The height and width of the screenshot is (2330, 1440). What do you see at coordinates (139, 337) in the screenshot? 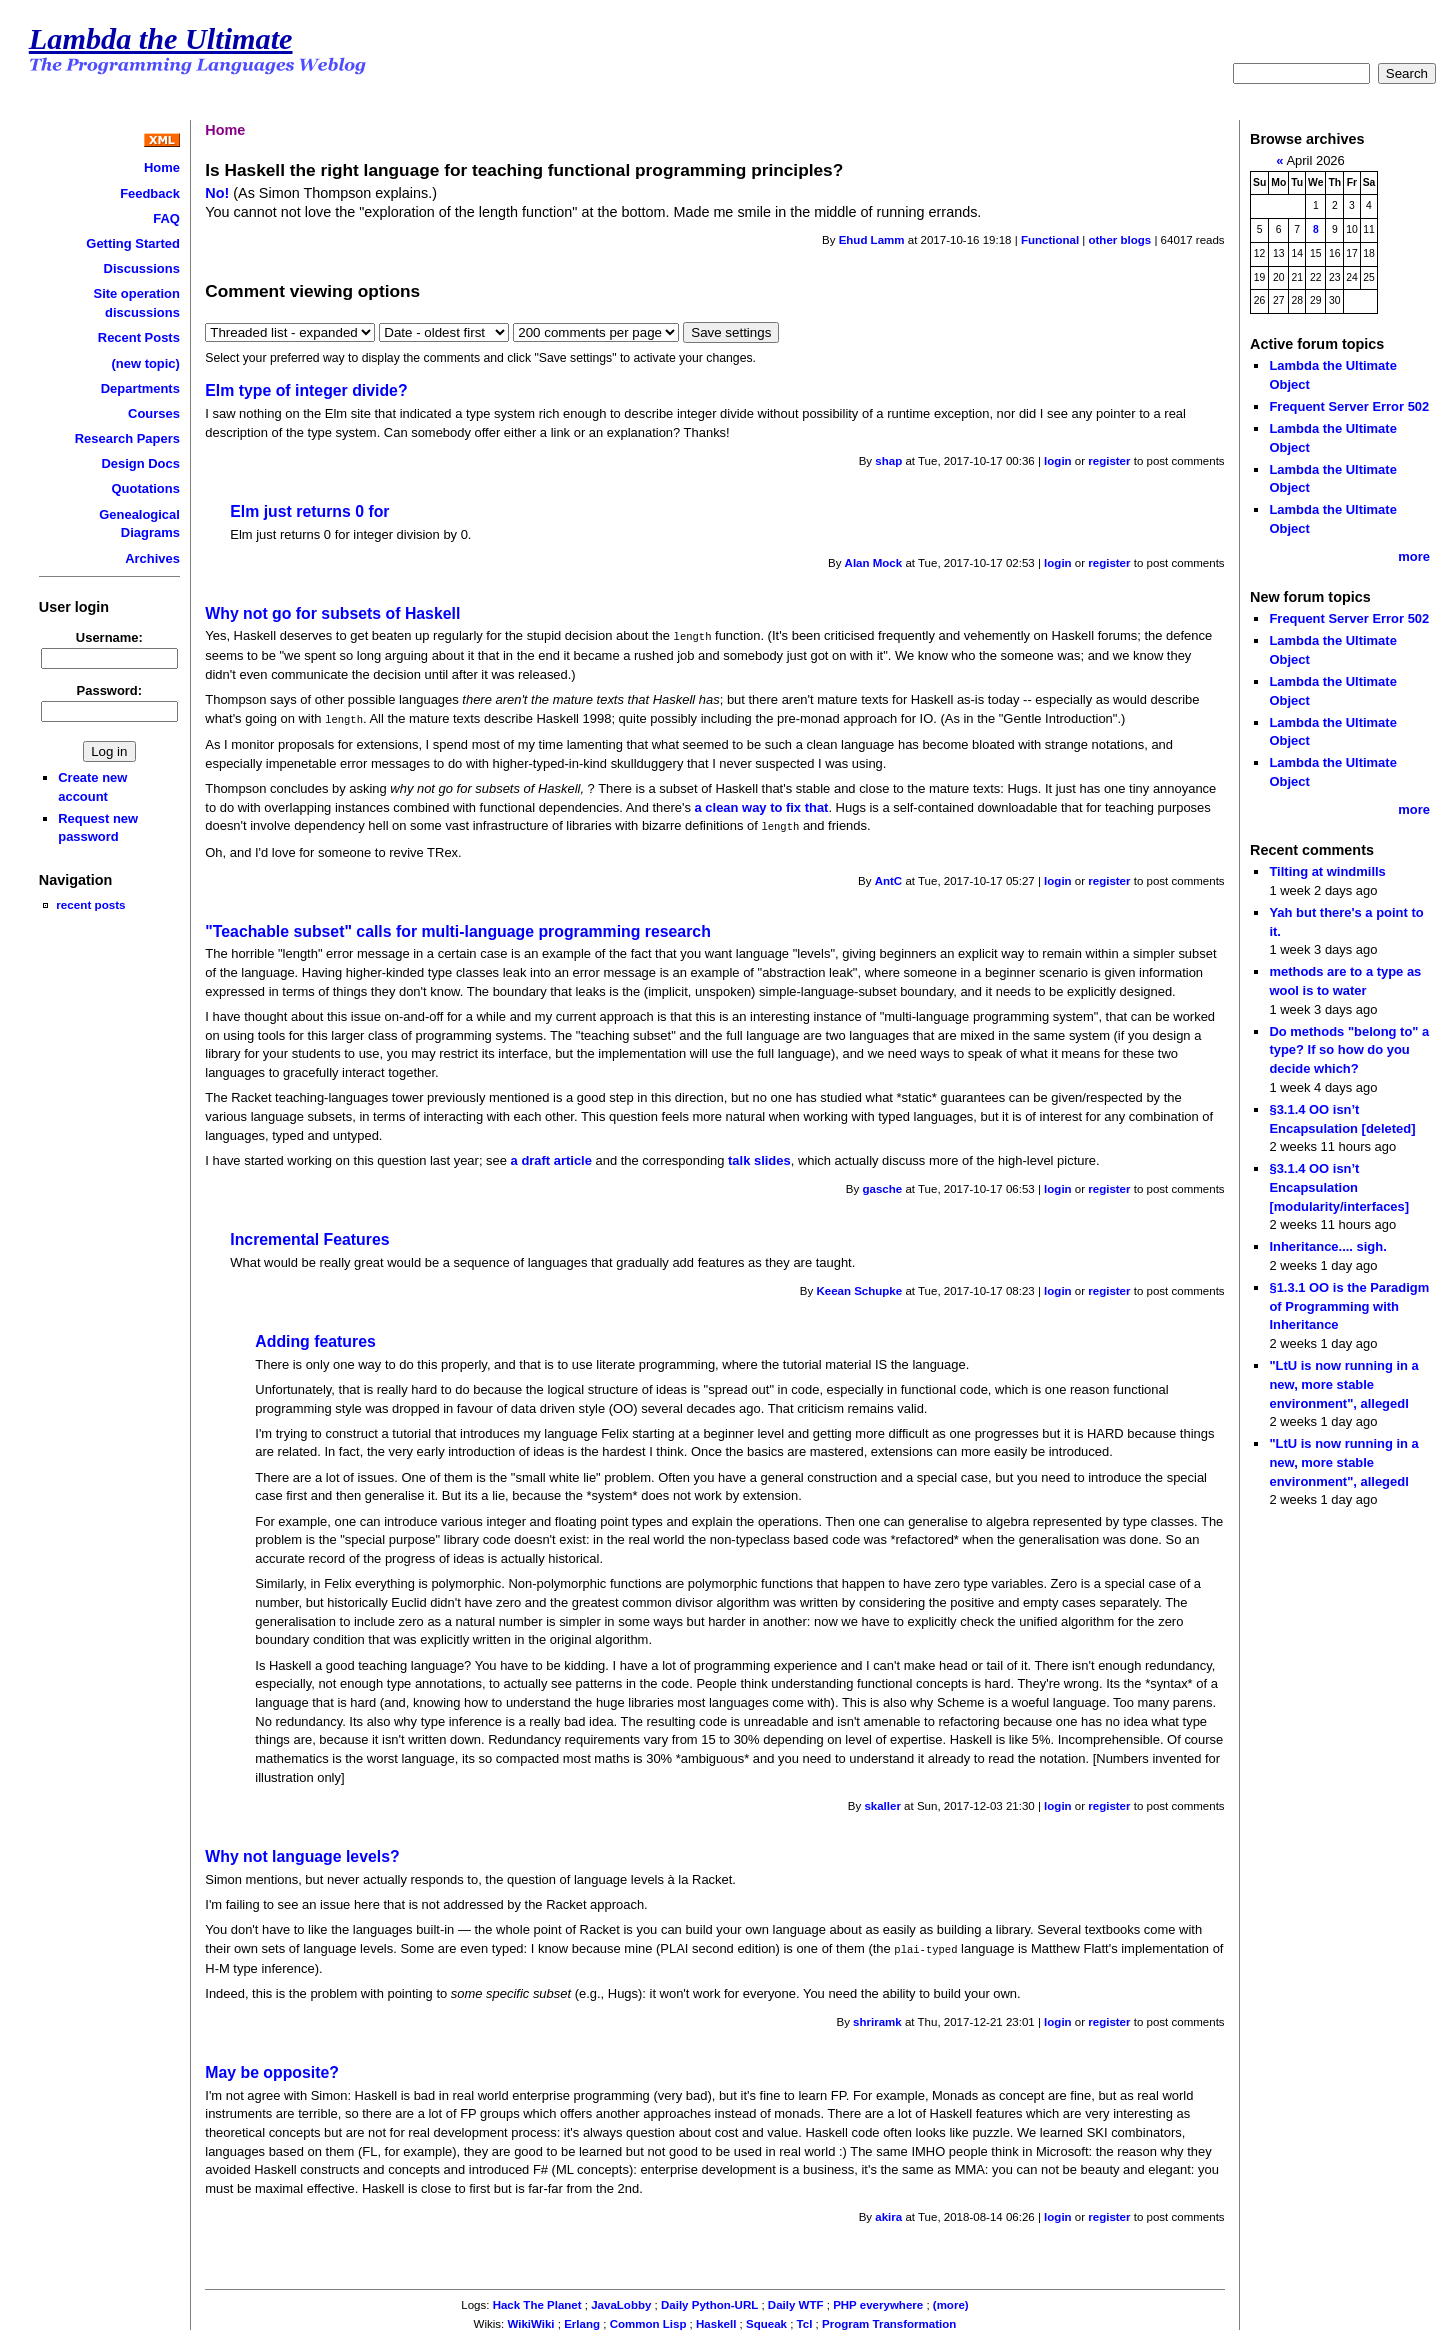
I see `Recent Posts` at bounding box center [139, 337].